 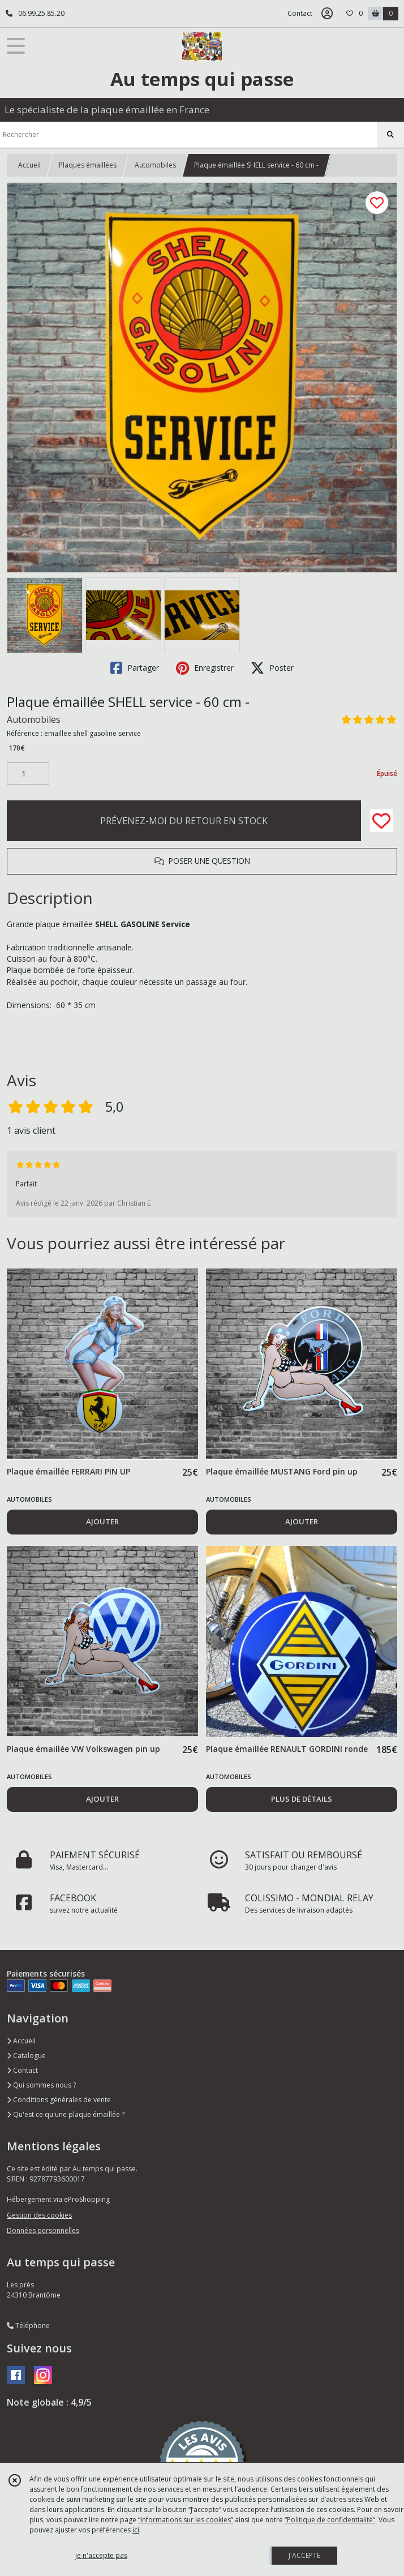 What do you see at coordinates (330, 2519) in the screenshot?
I see `“Politique de confidentialité“` at bounding box center [330, 2519].